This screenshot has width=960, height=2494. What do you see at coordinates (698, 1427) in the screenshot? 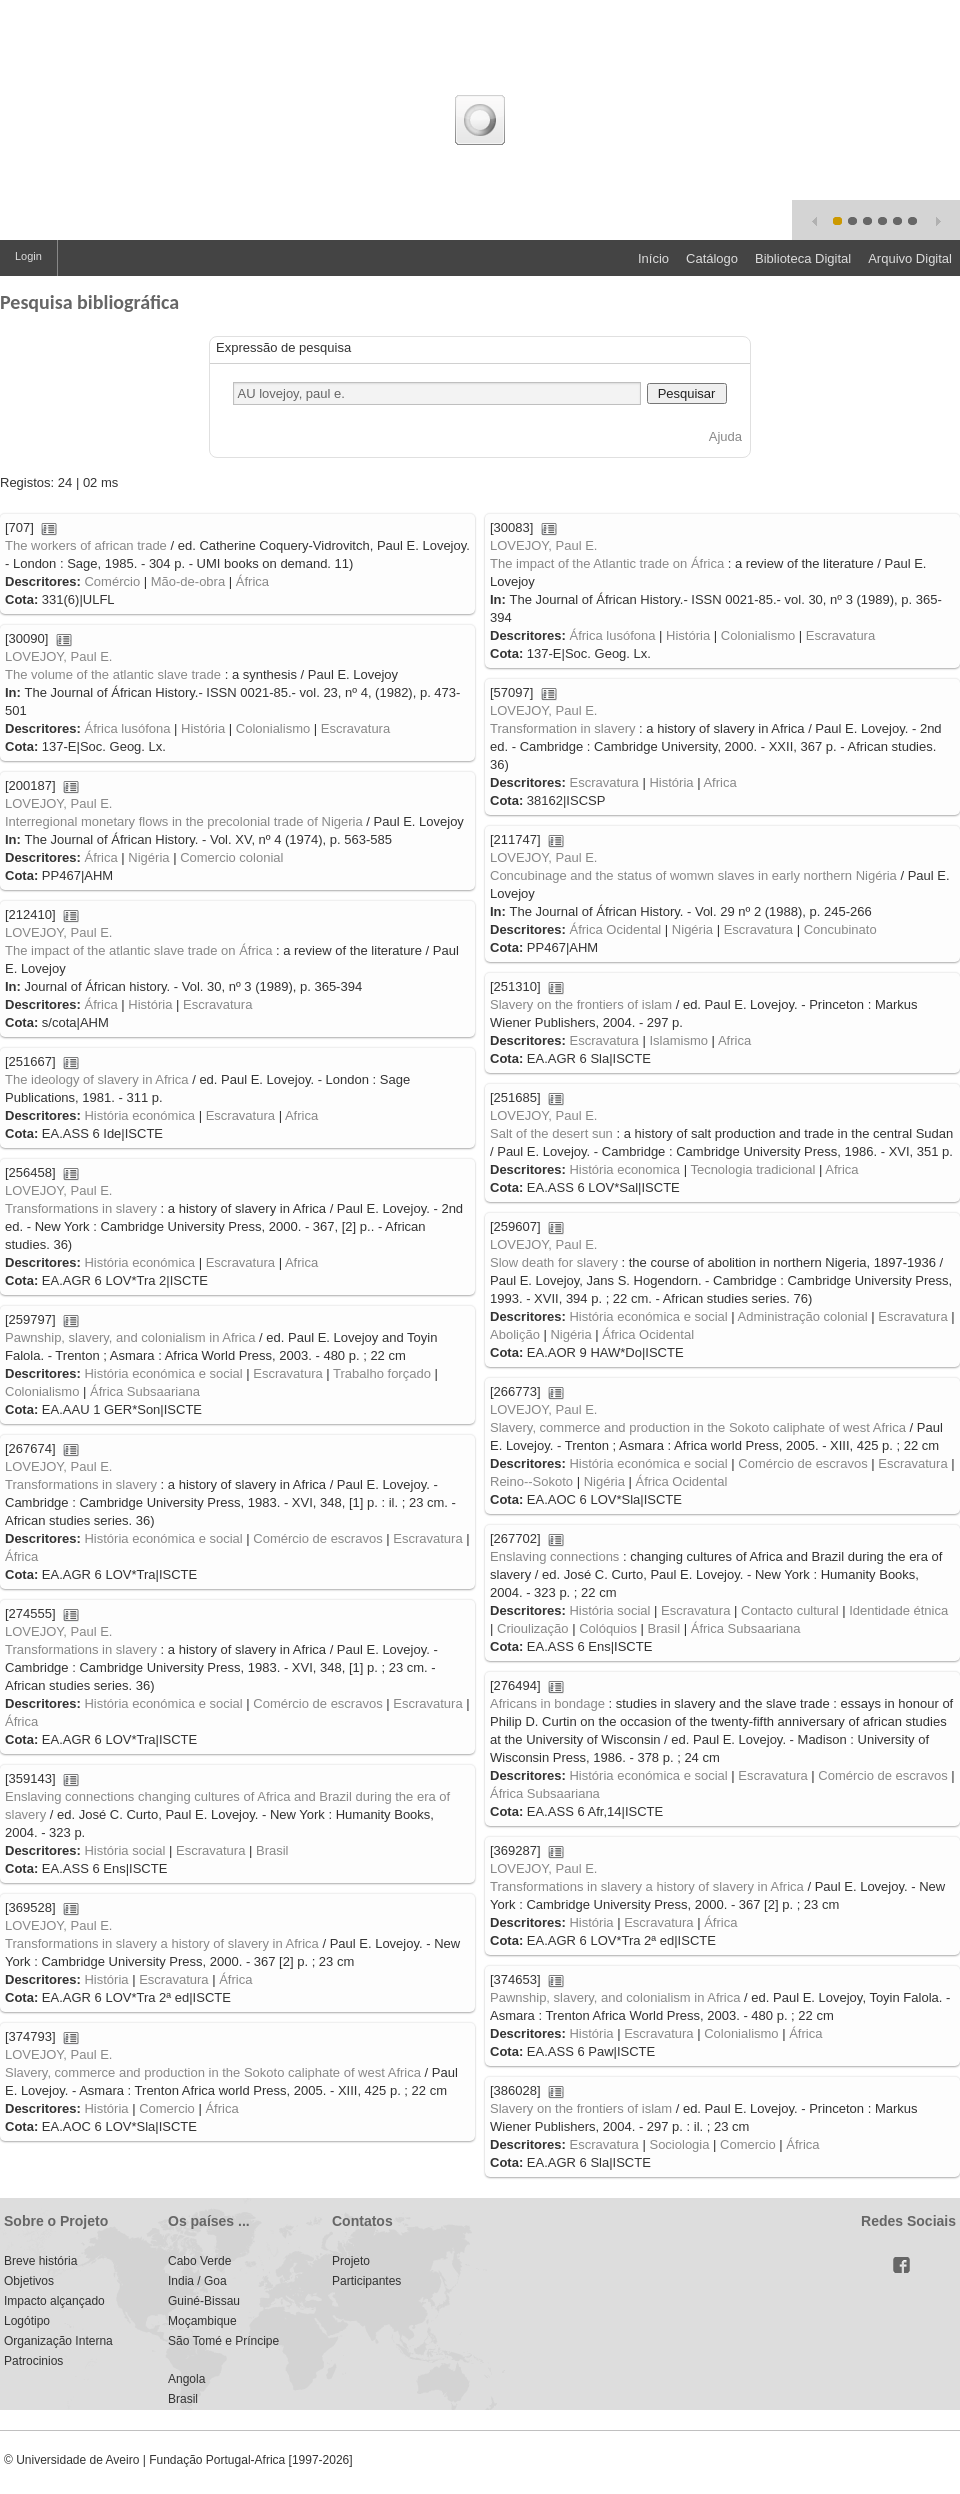
I see `Slavery, commerce and production in the Sokoto caliphate of west Africa` at bounding box center [698, 1427].